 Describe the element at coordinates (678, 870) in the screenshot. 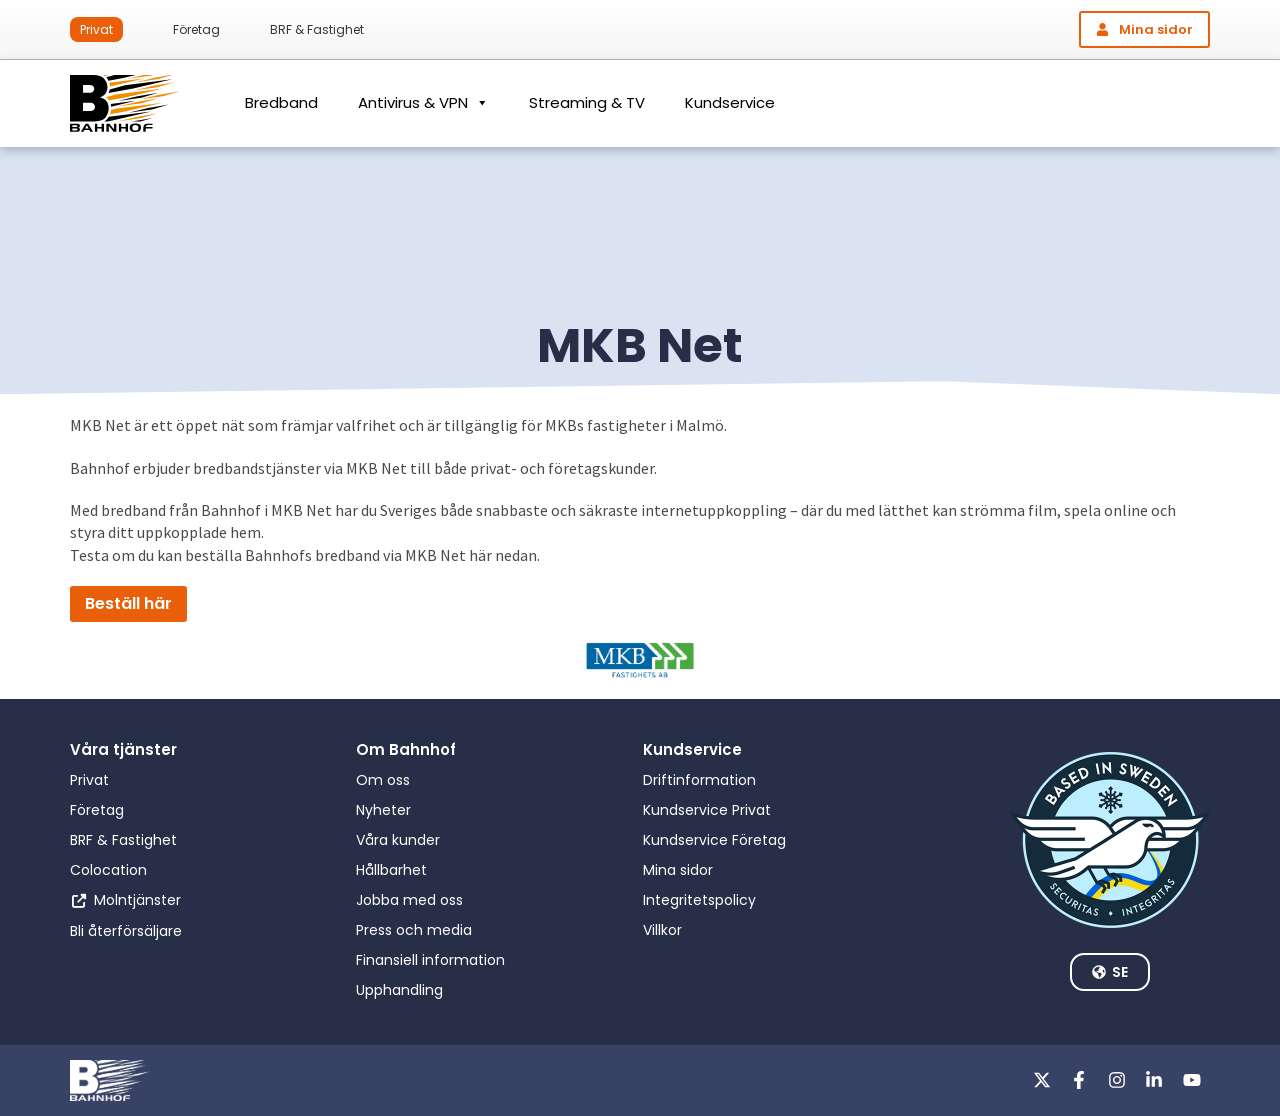

I see `Mina sidor` at that location.